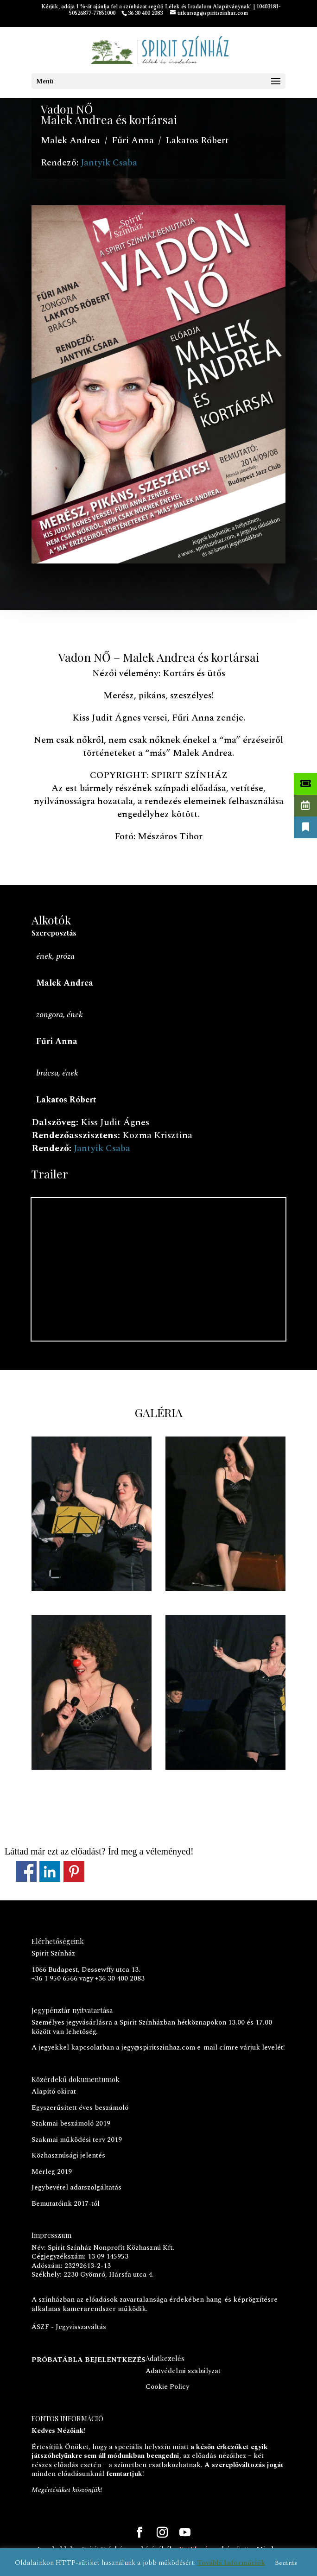 The height and width of the screenshot is (2576, 317). What do you see at coordinates (68, 2155) in the screenshot?
I see `Közhasznúsági jelentés` at bounding box center [68, 2155].